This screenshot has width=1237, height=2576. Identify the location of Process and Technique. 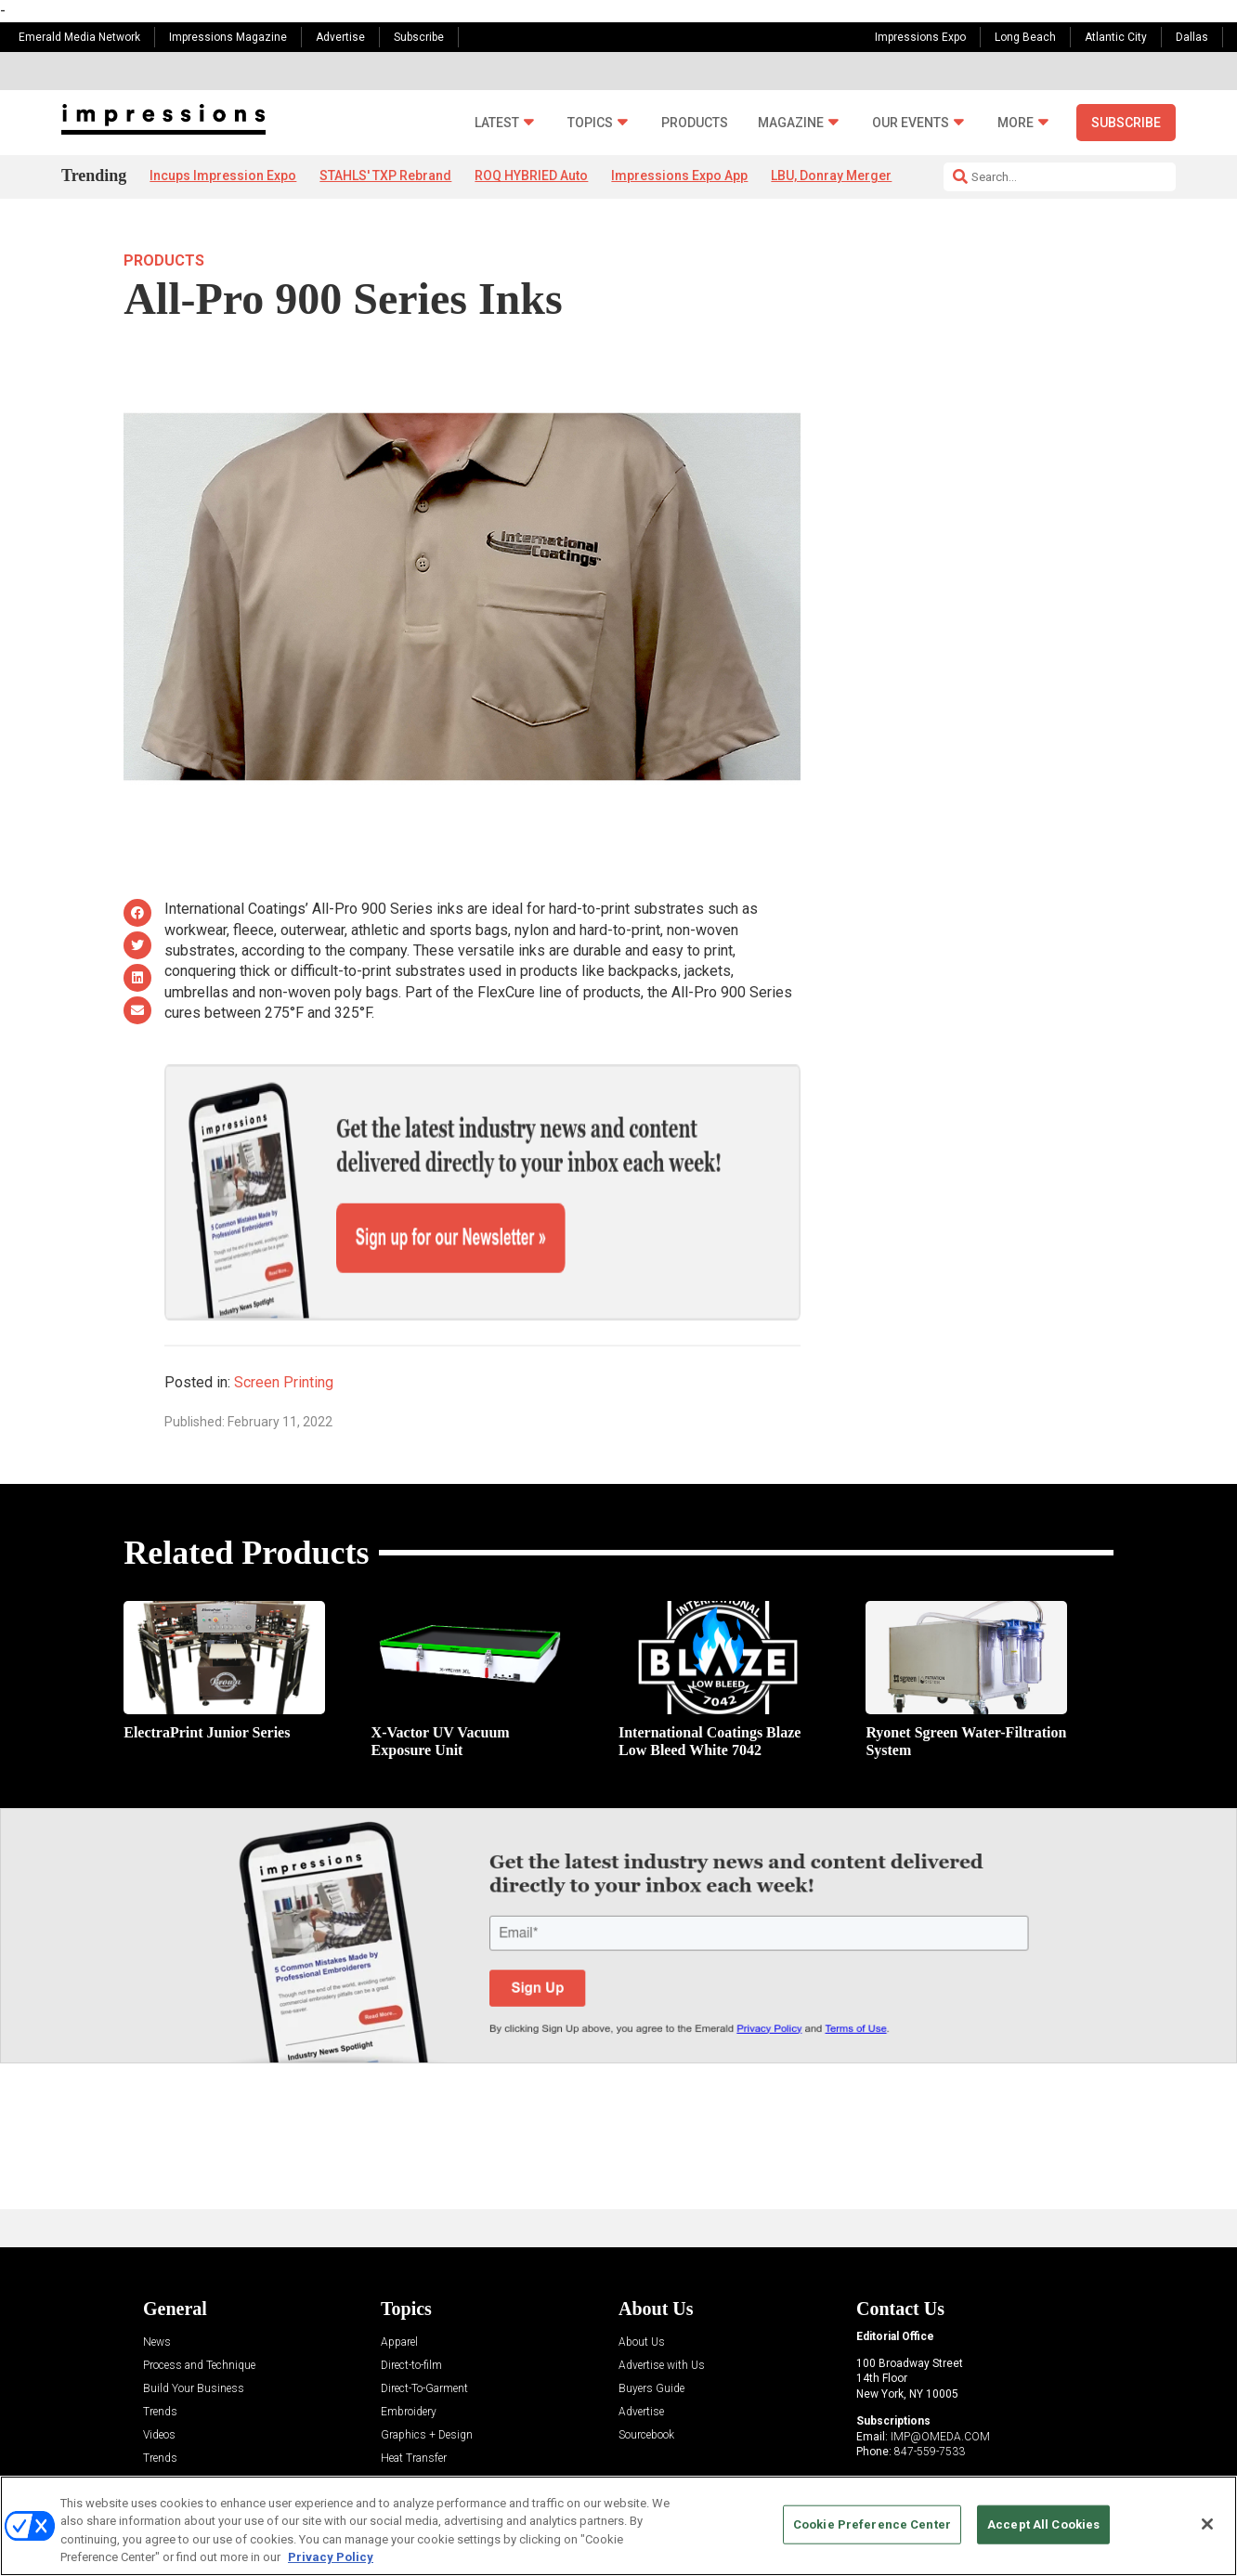
(199, 2301).